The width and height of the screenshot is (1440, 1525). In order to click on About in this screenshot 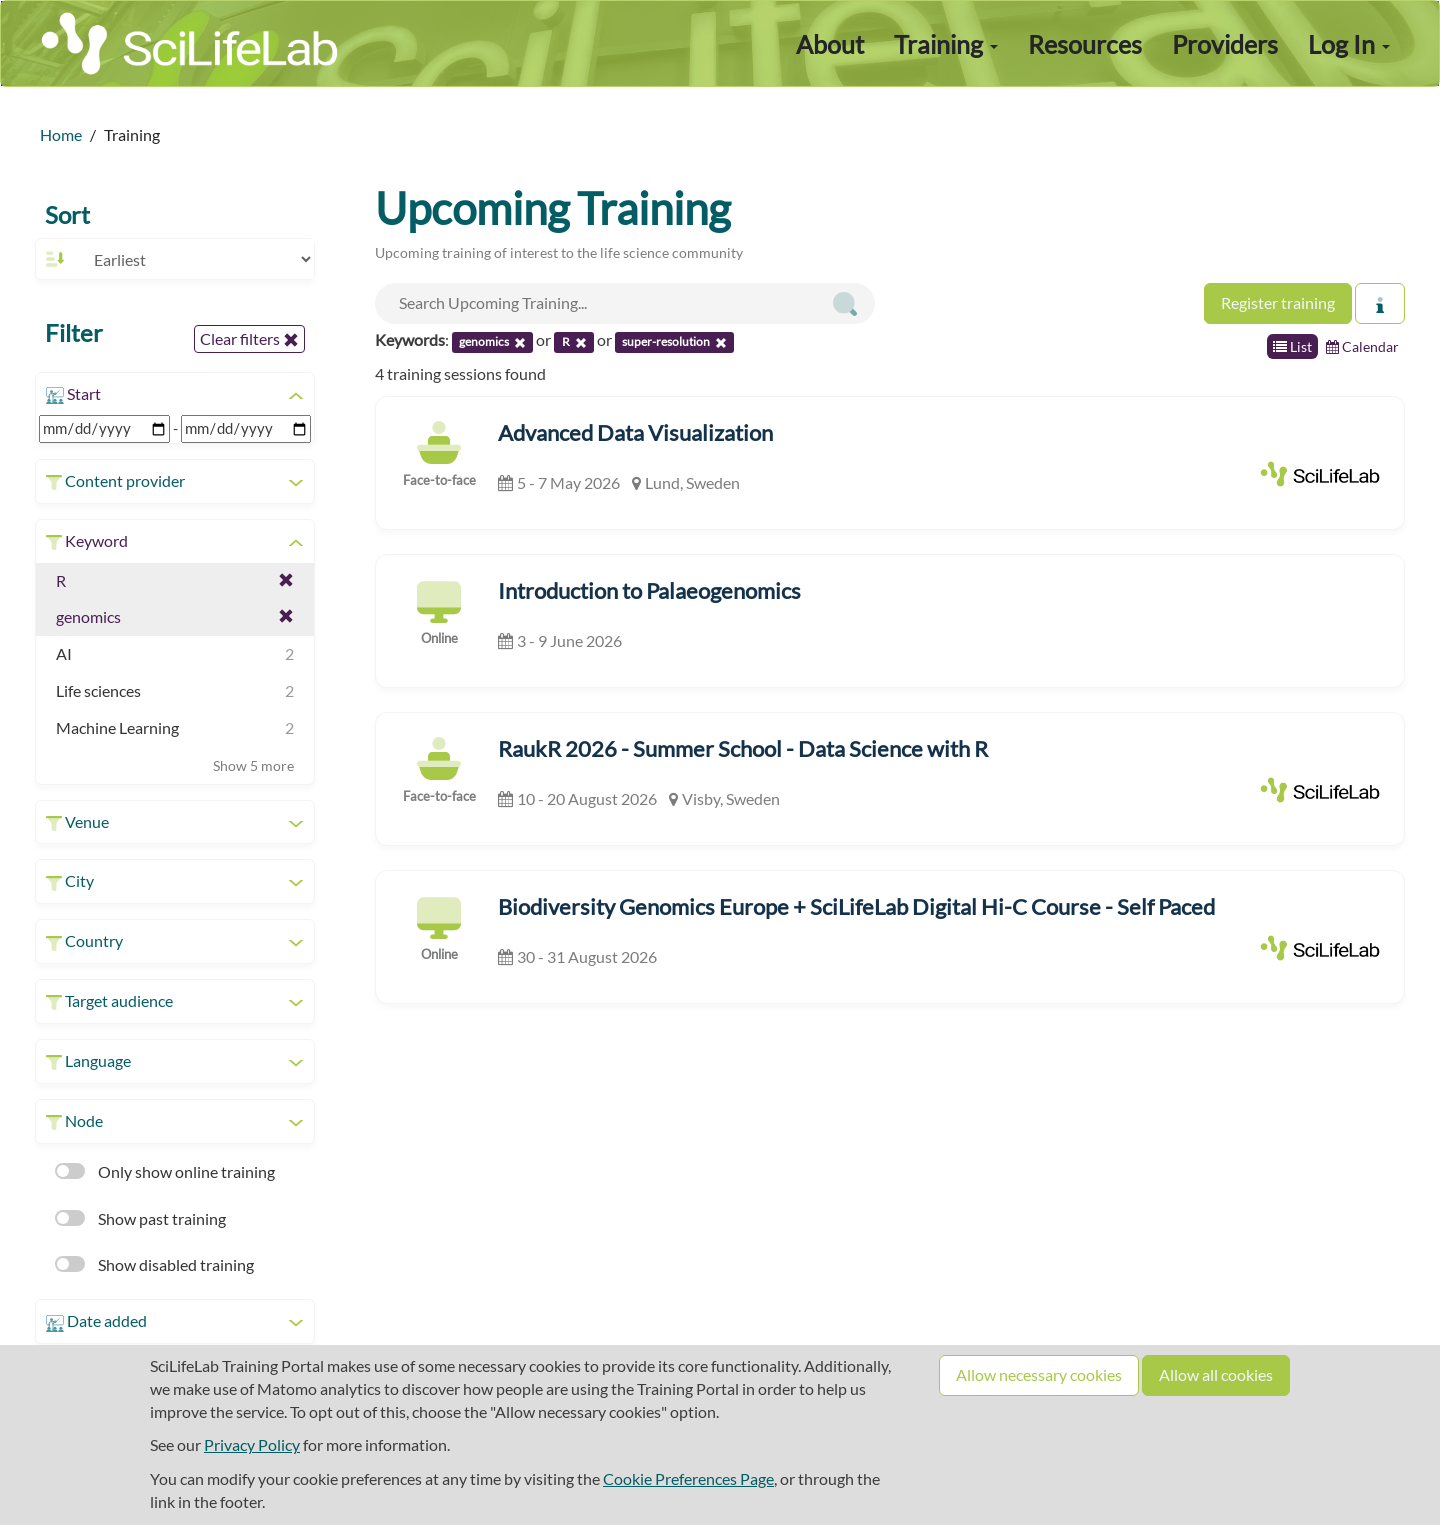, I will do `click(830, 44)`.